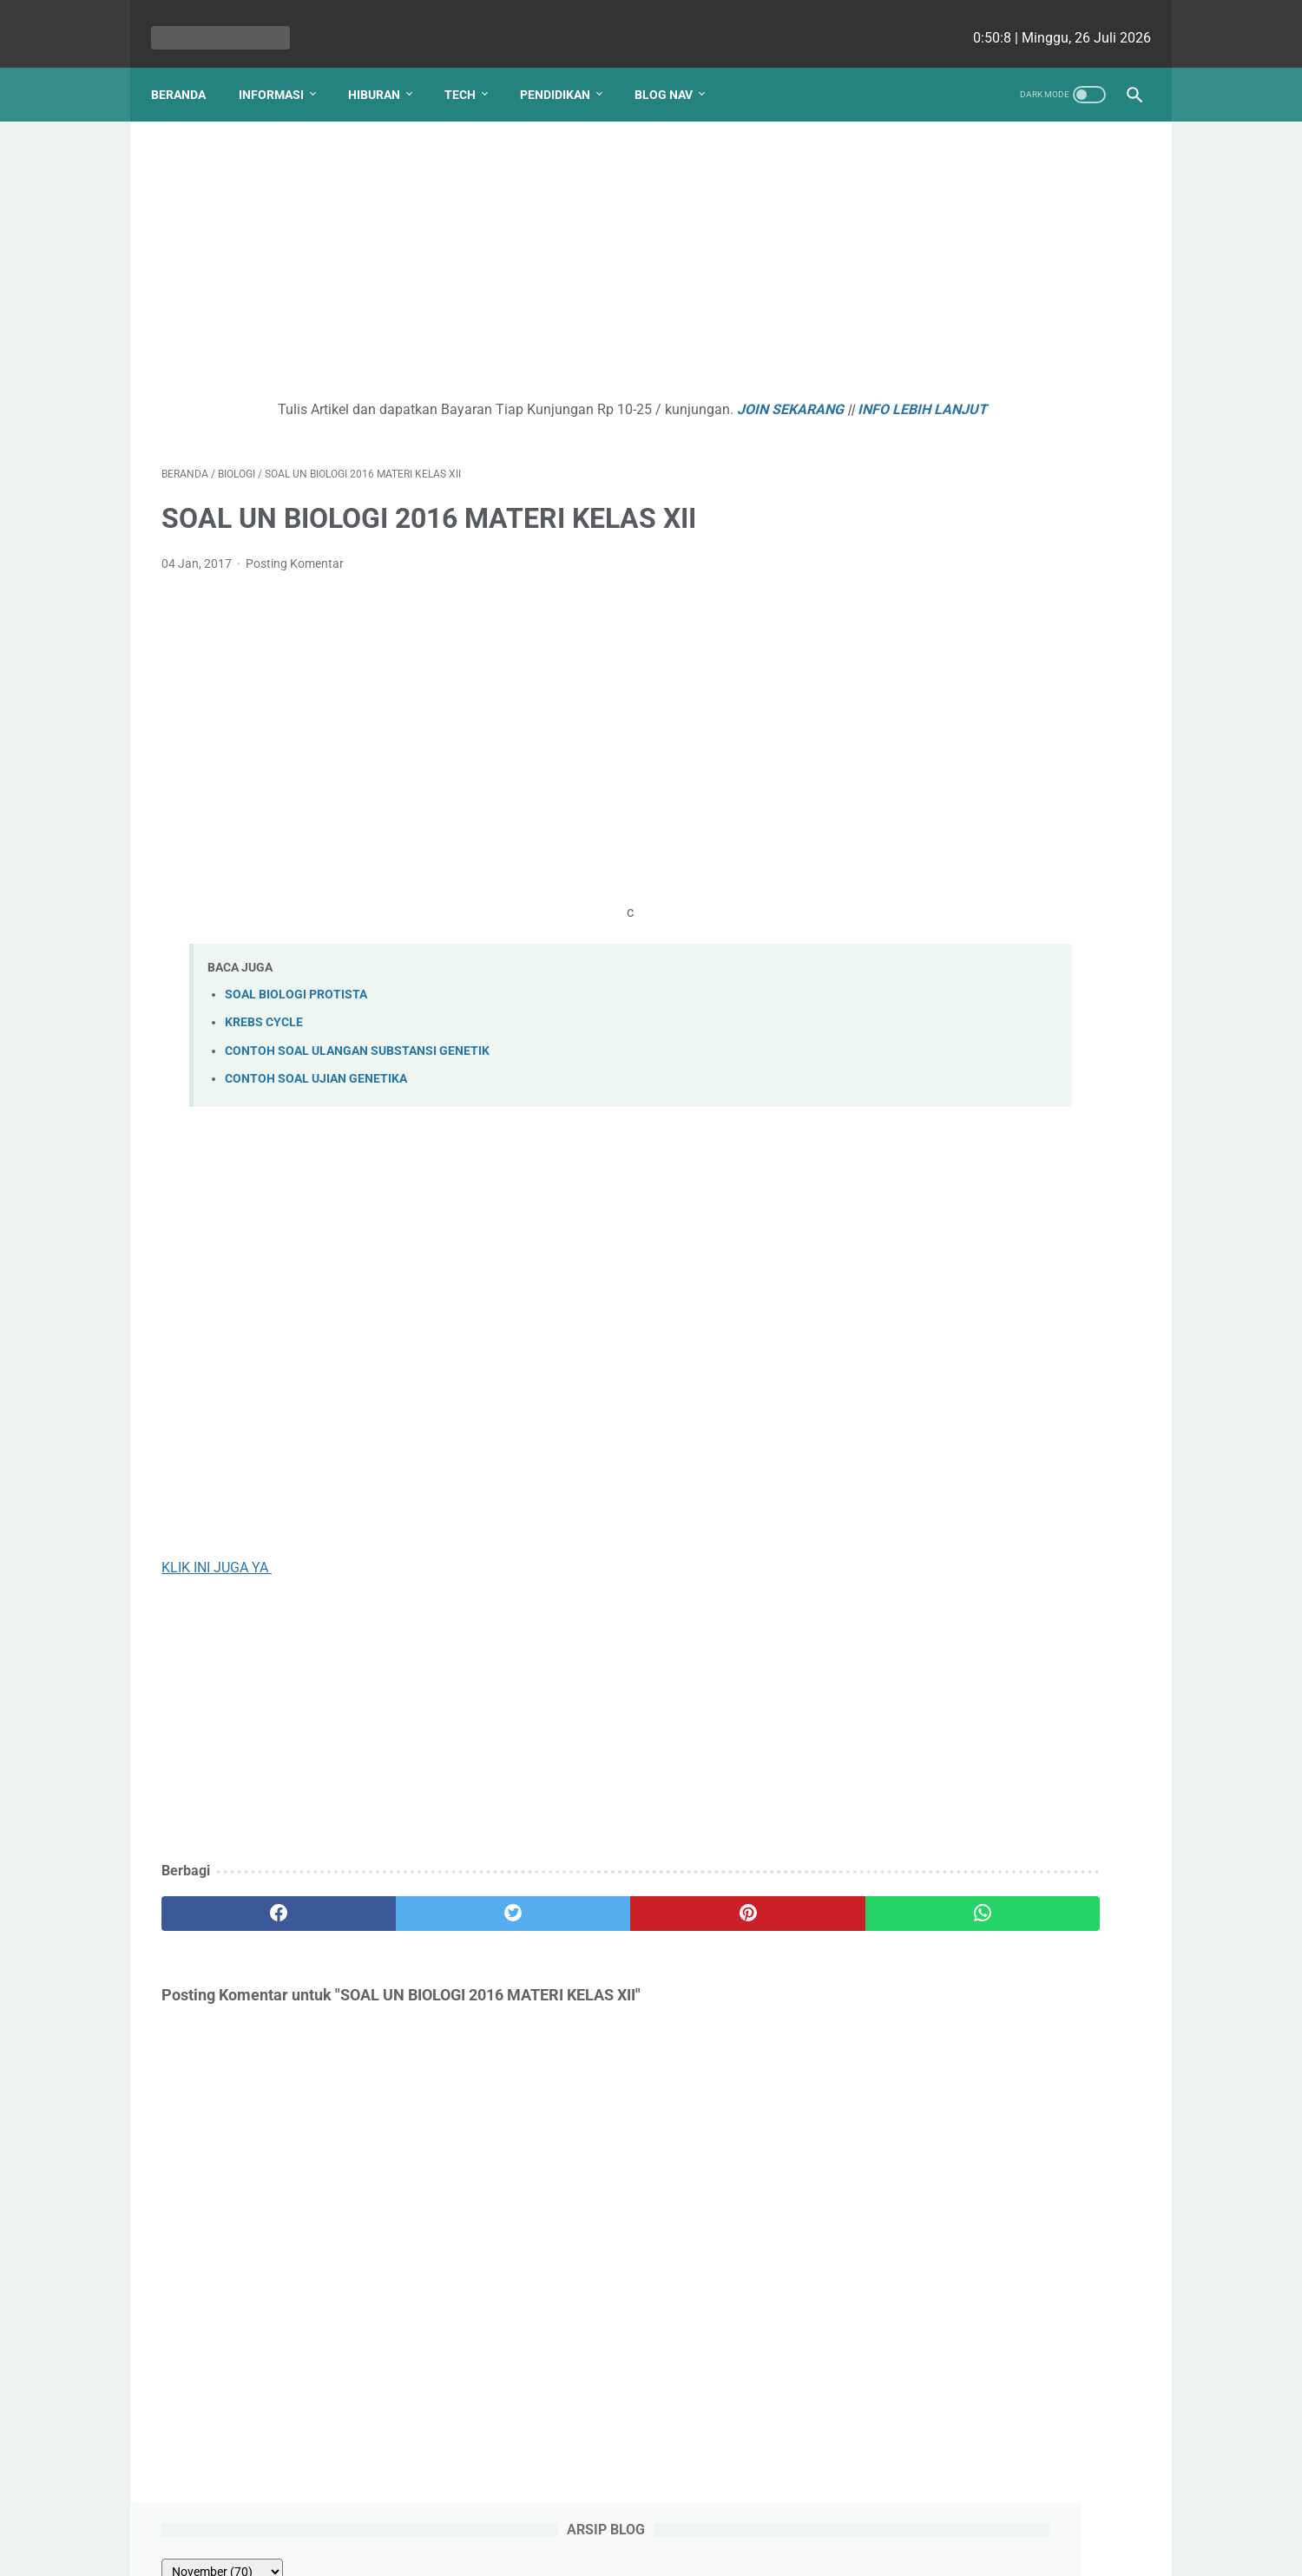 This screenshot has height=2576, width=1302. What do you see at coordinates (384, 69) in the screenshot?
I see `Hiburan` at bounding box center [384, 69].